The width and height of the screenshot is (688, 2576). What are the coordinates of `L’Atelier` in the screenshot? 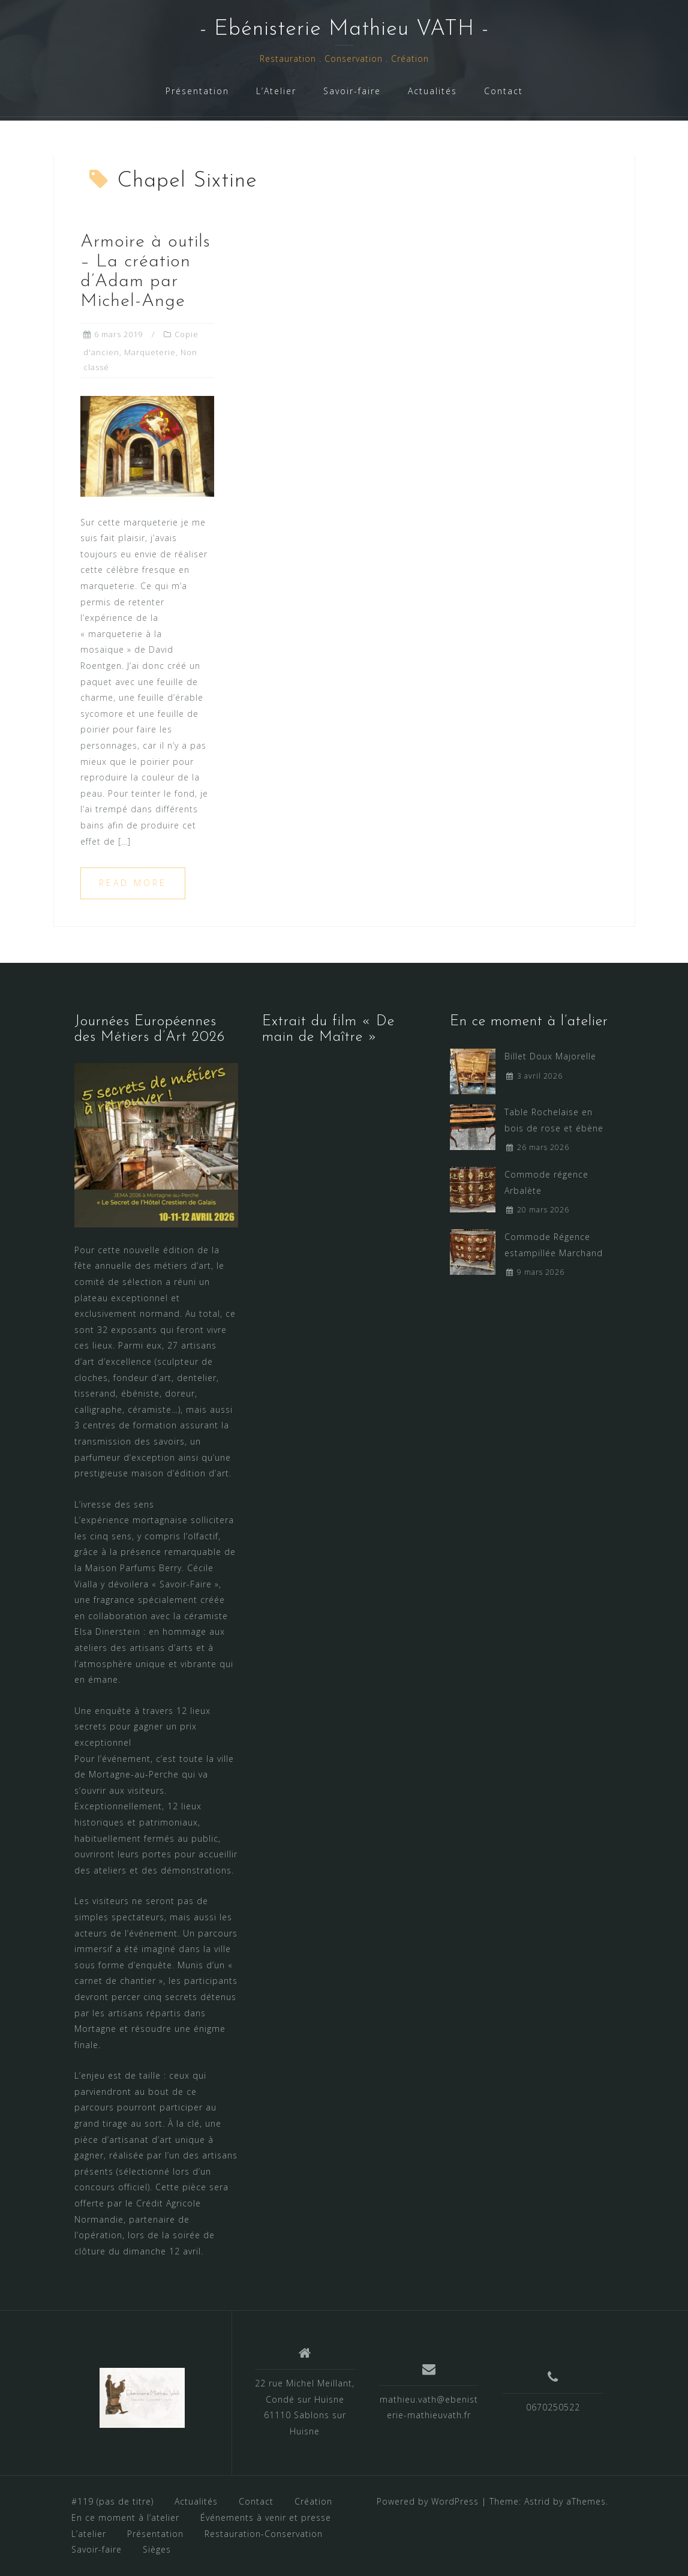 It's located at (276, 91).